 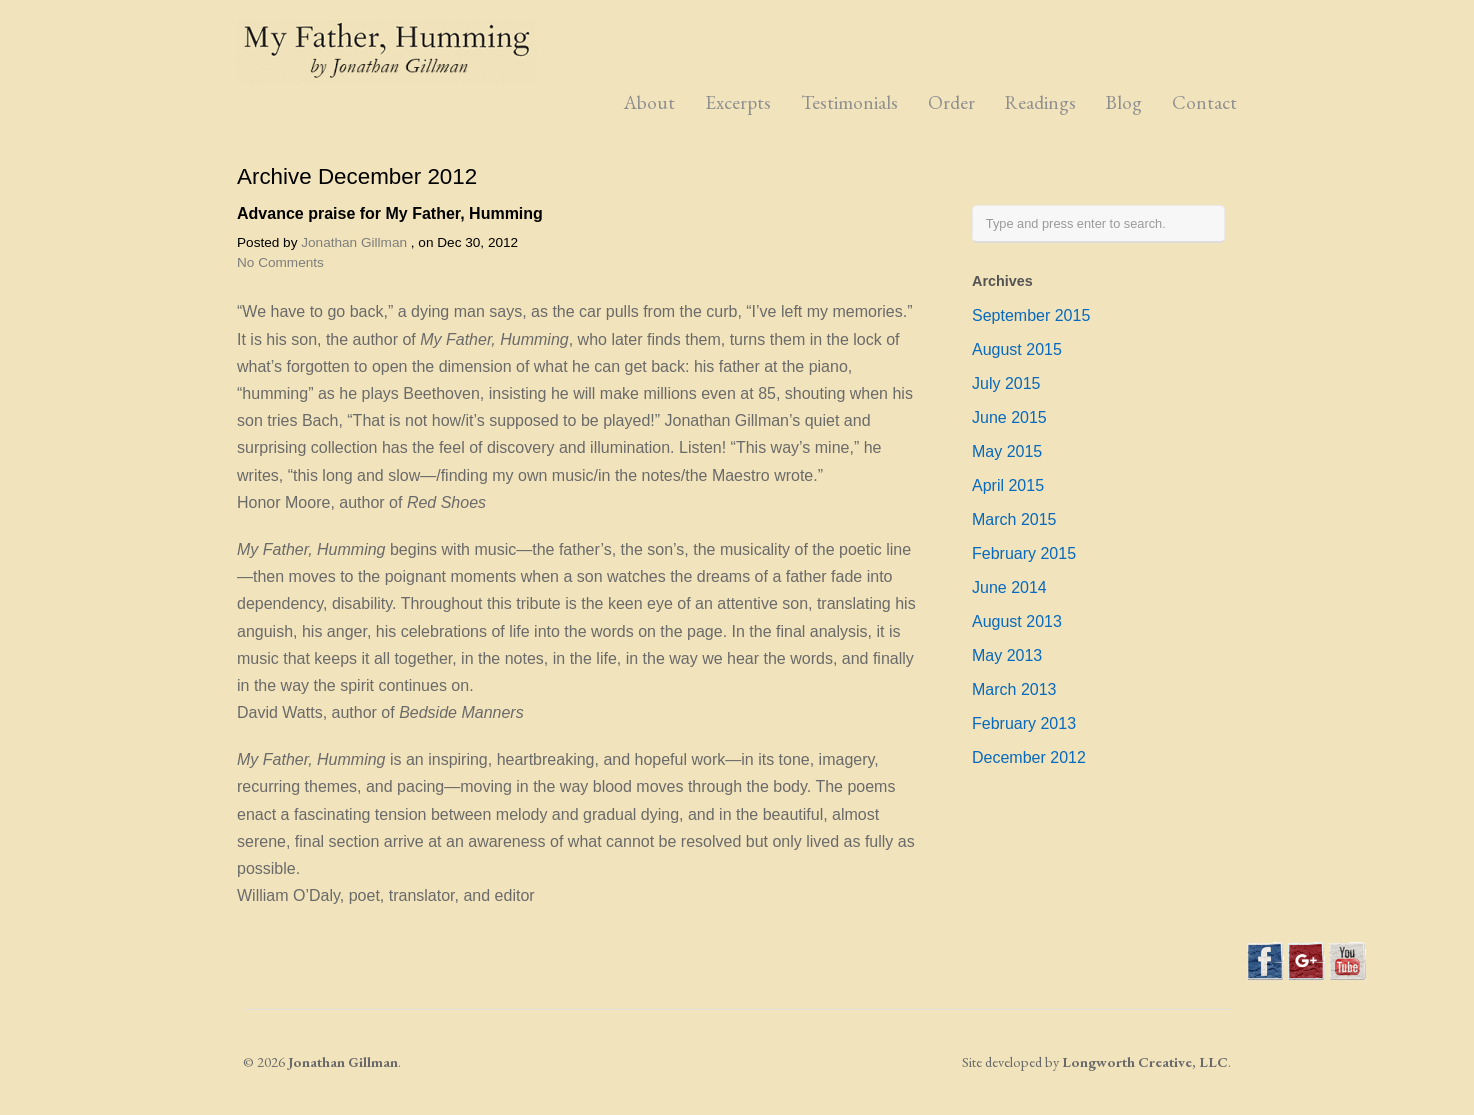 I want to click on July 2015, so click(x=1006, y=383).